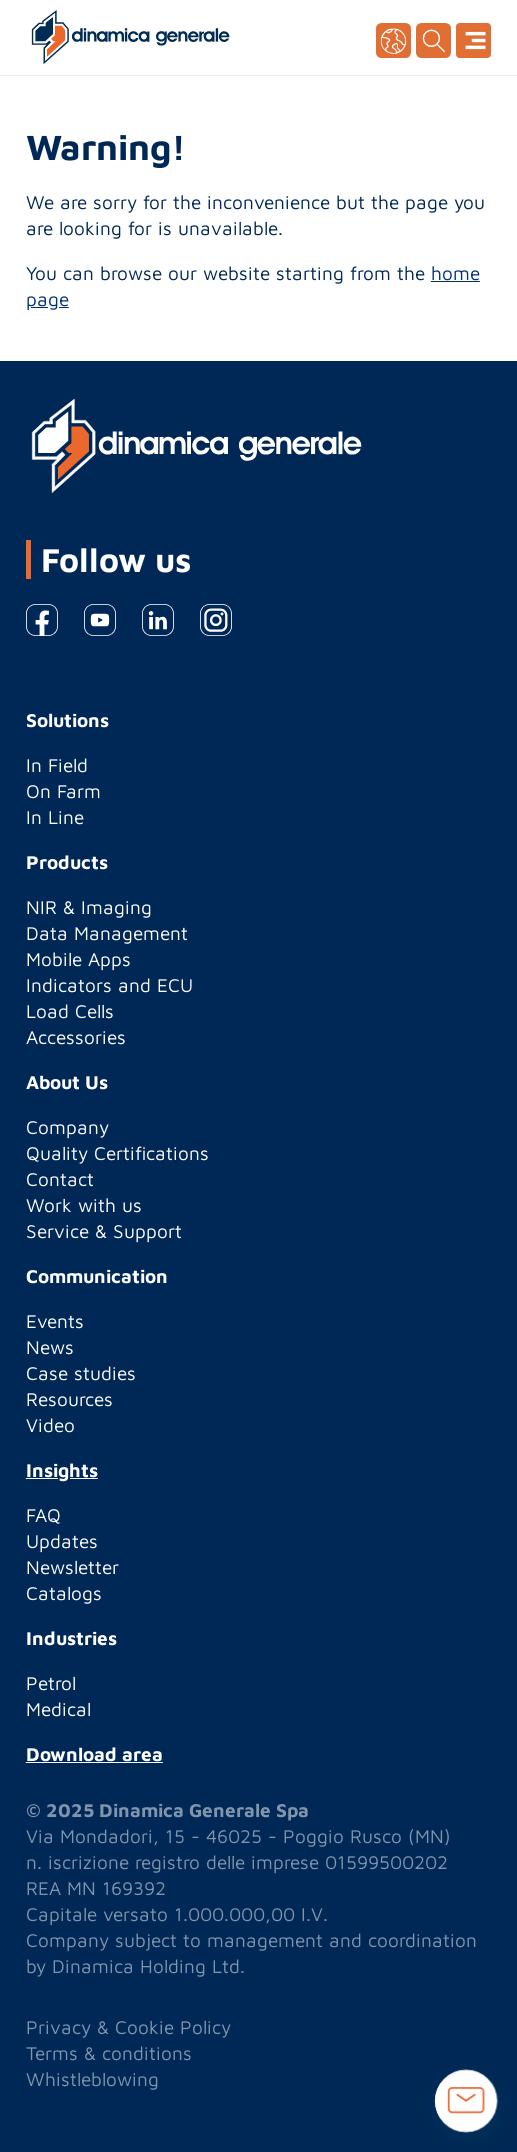  What do you see at coordinates (81, 1373) in the screenshot?
I see `Case studies` at bounding box center [81, 1373].